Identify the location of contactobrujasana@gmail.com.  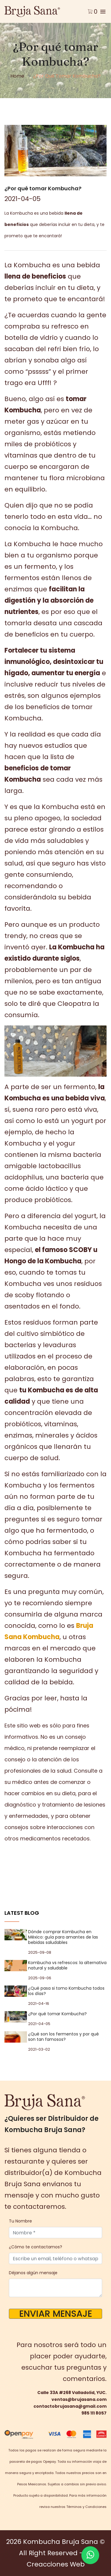
(70, 2406).